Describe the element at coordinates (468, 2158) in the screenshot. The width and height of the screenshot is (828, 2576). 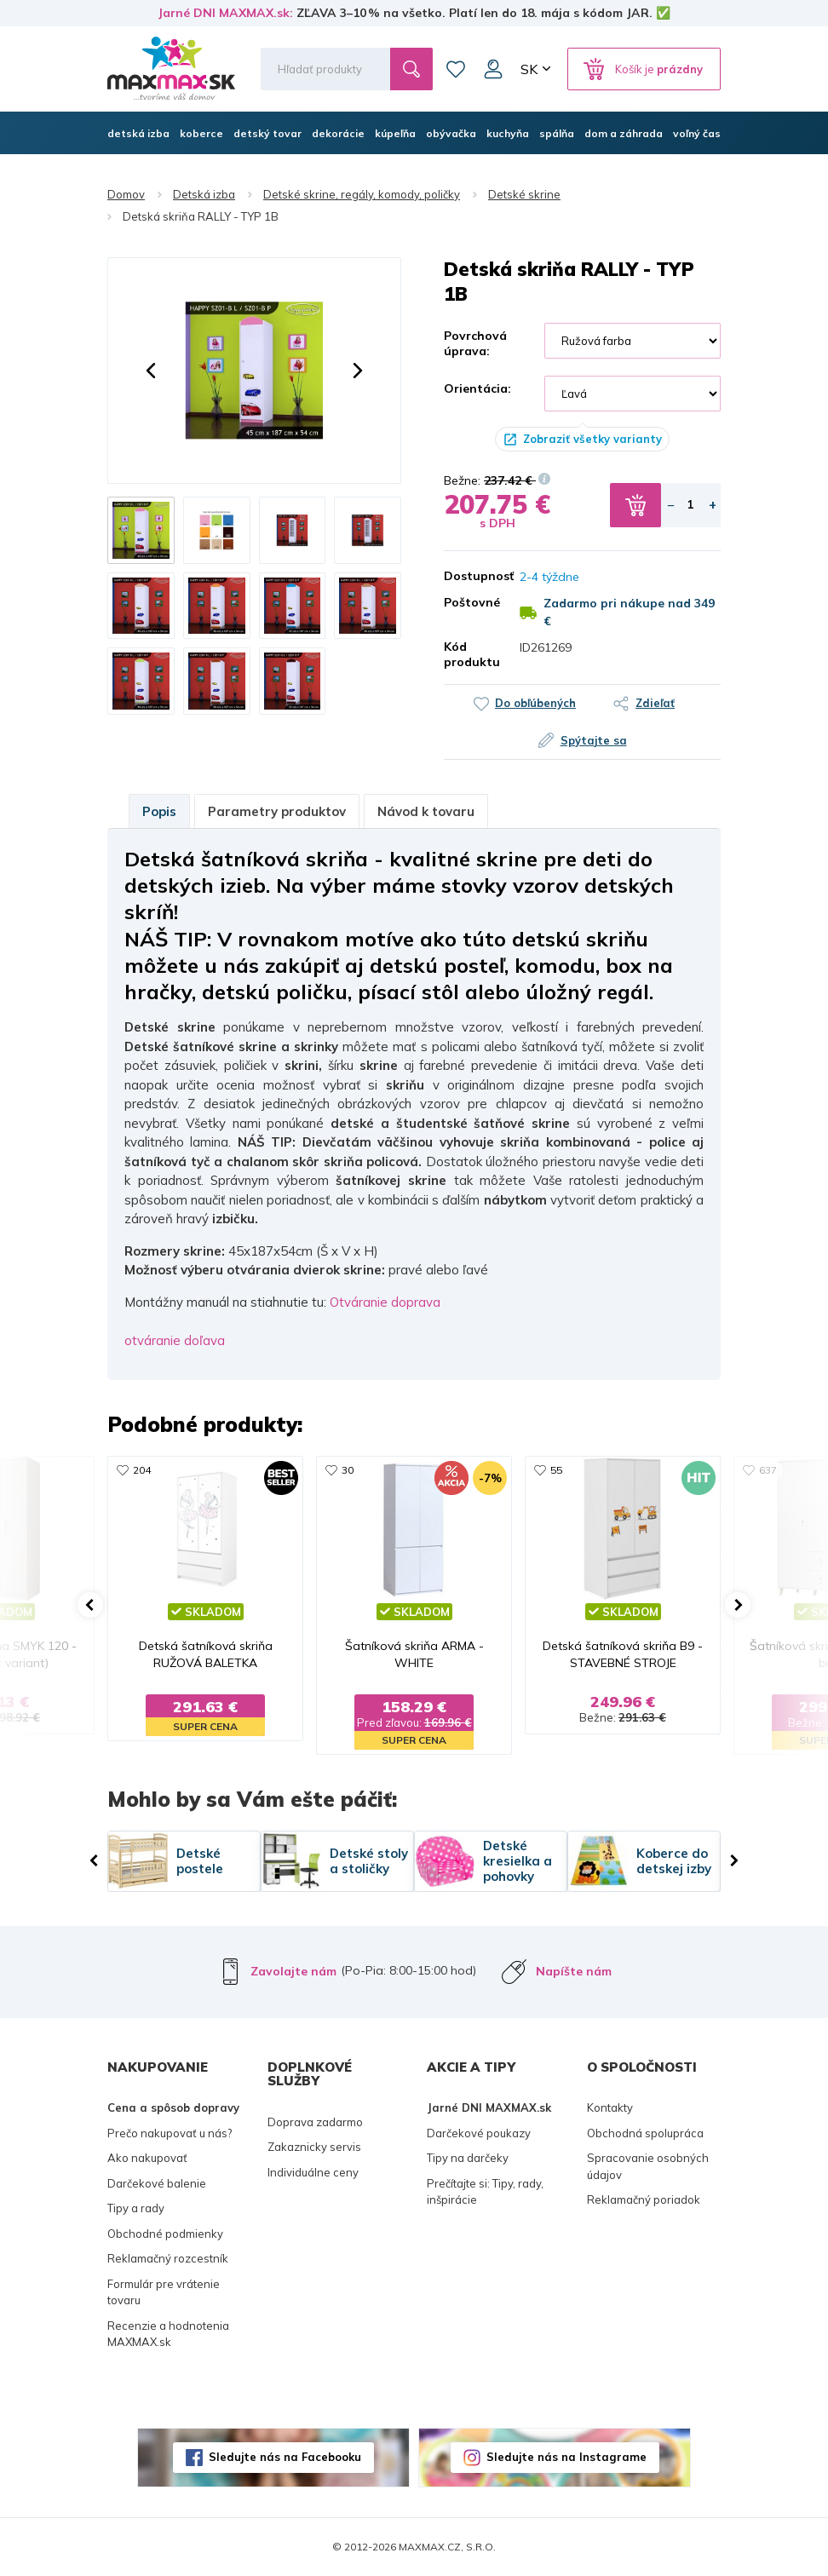
I see `Tipy na darčeky` at that location.